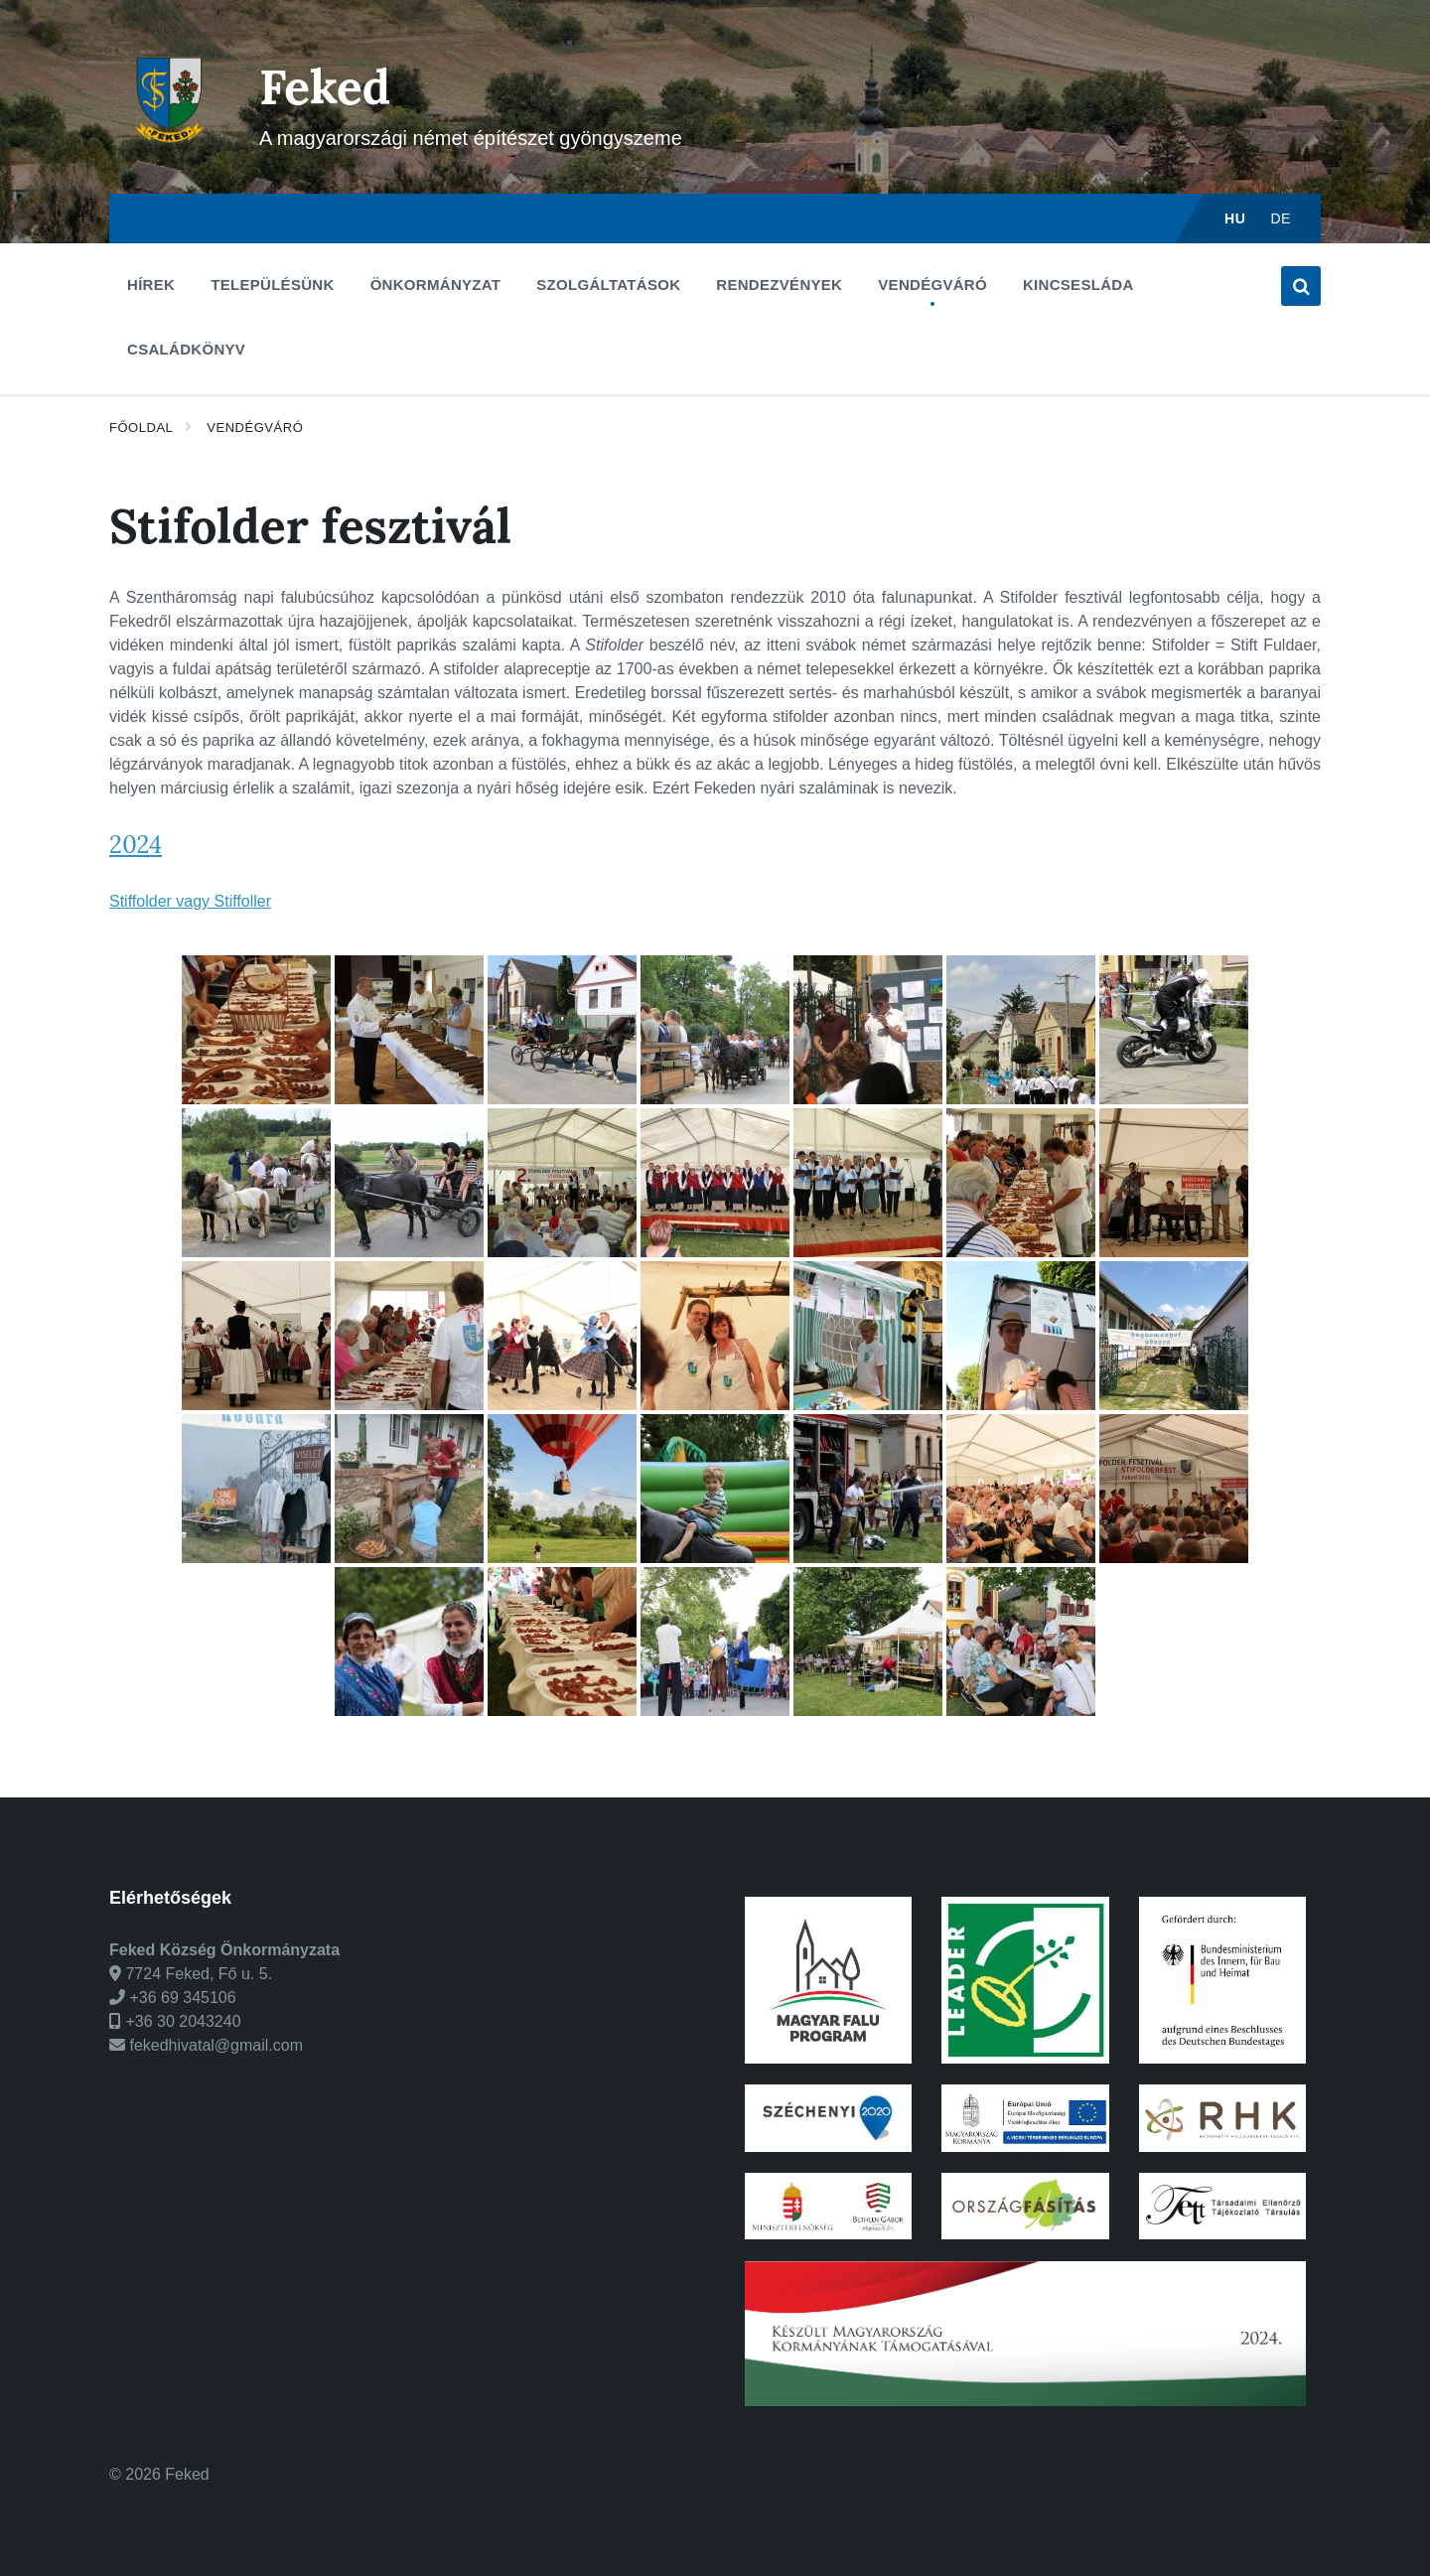  Describe the element at coordinates (1280, 218) in the screenshot. I see `de` at that location.